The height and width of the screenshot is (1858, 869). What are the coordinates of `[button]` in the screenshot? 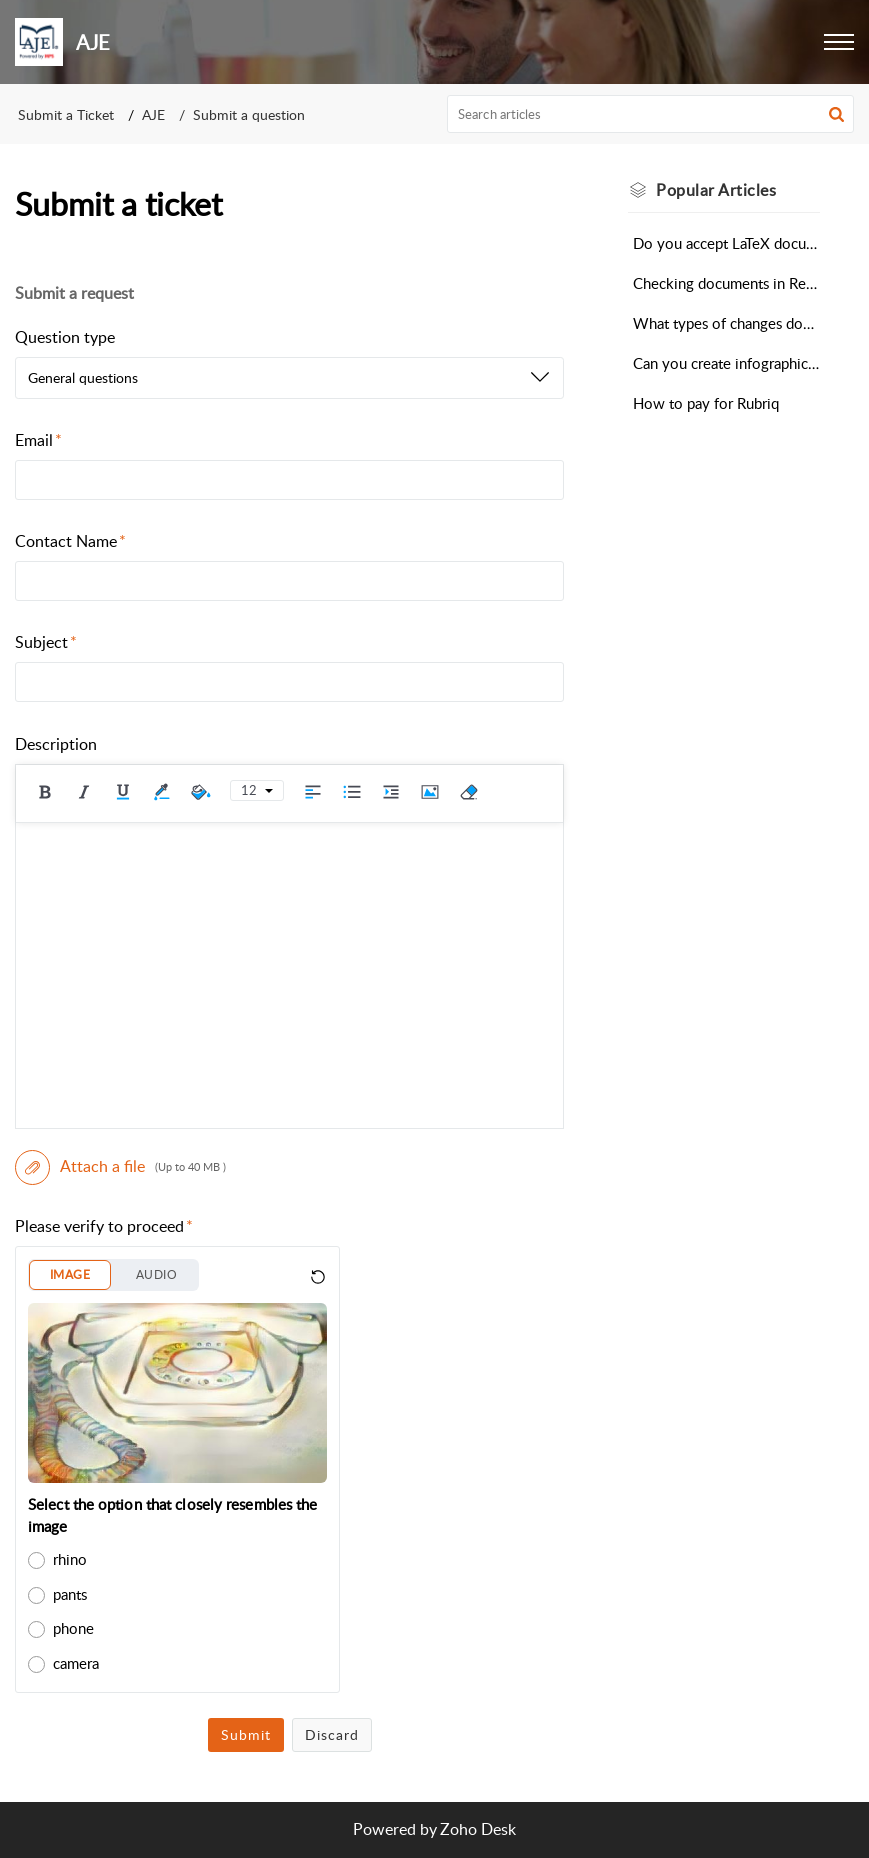 It's located at (839, 42).